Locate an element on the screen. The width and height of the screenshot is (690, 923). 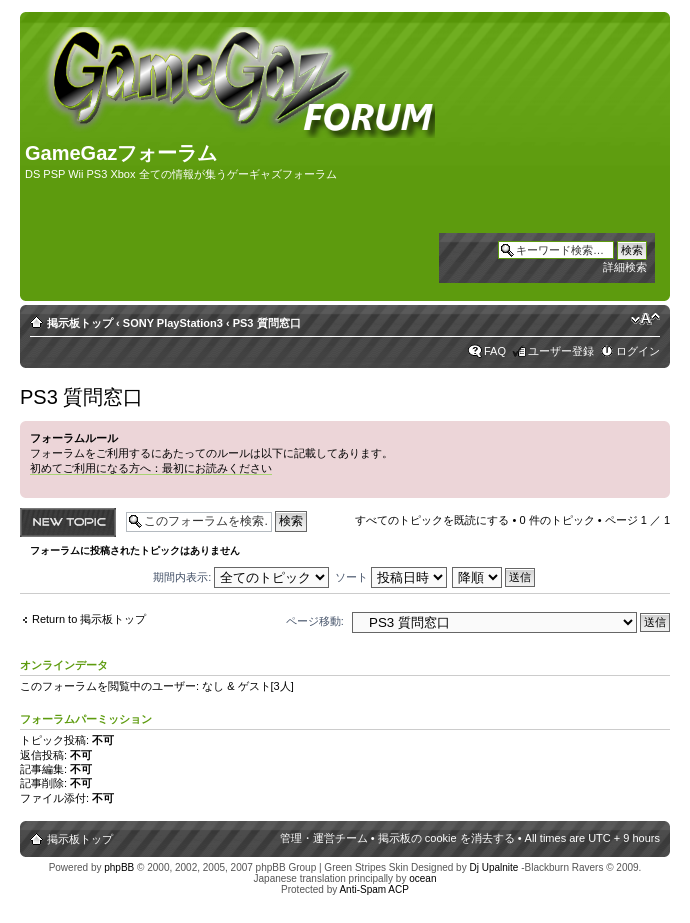
ユーザー登録 is located at coordinates (561, 351).